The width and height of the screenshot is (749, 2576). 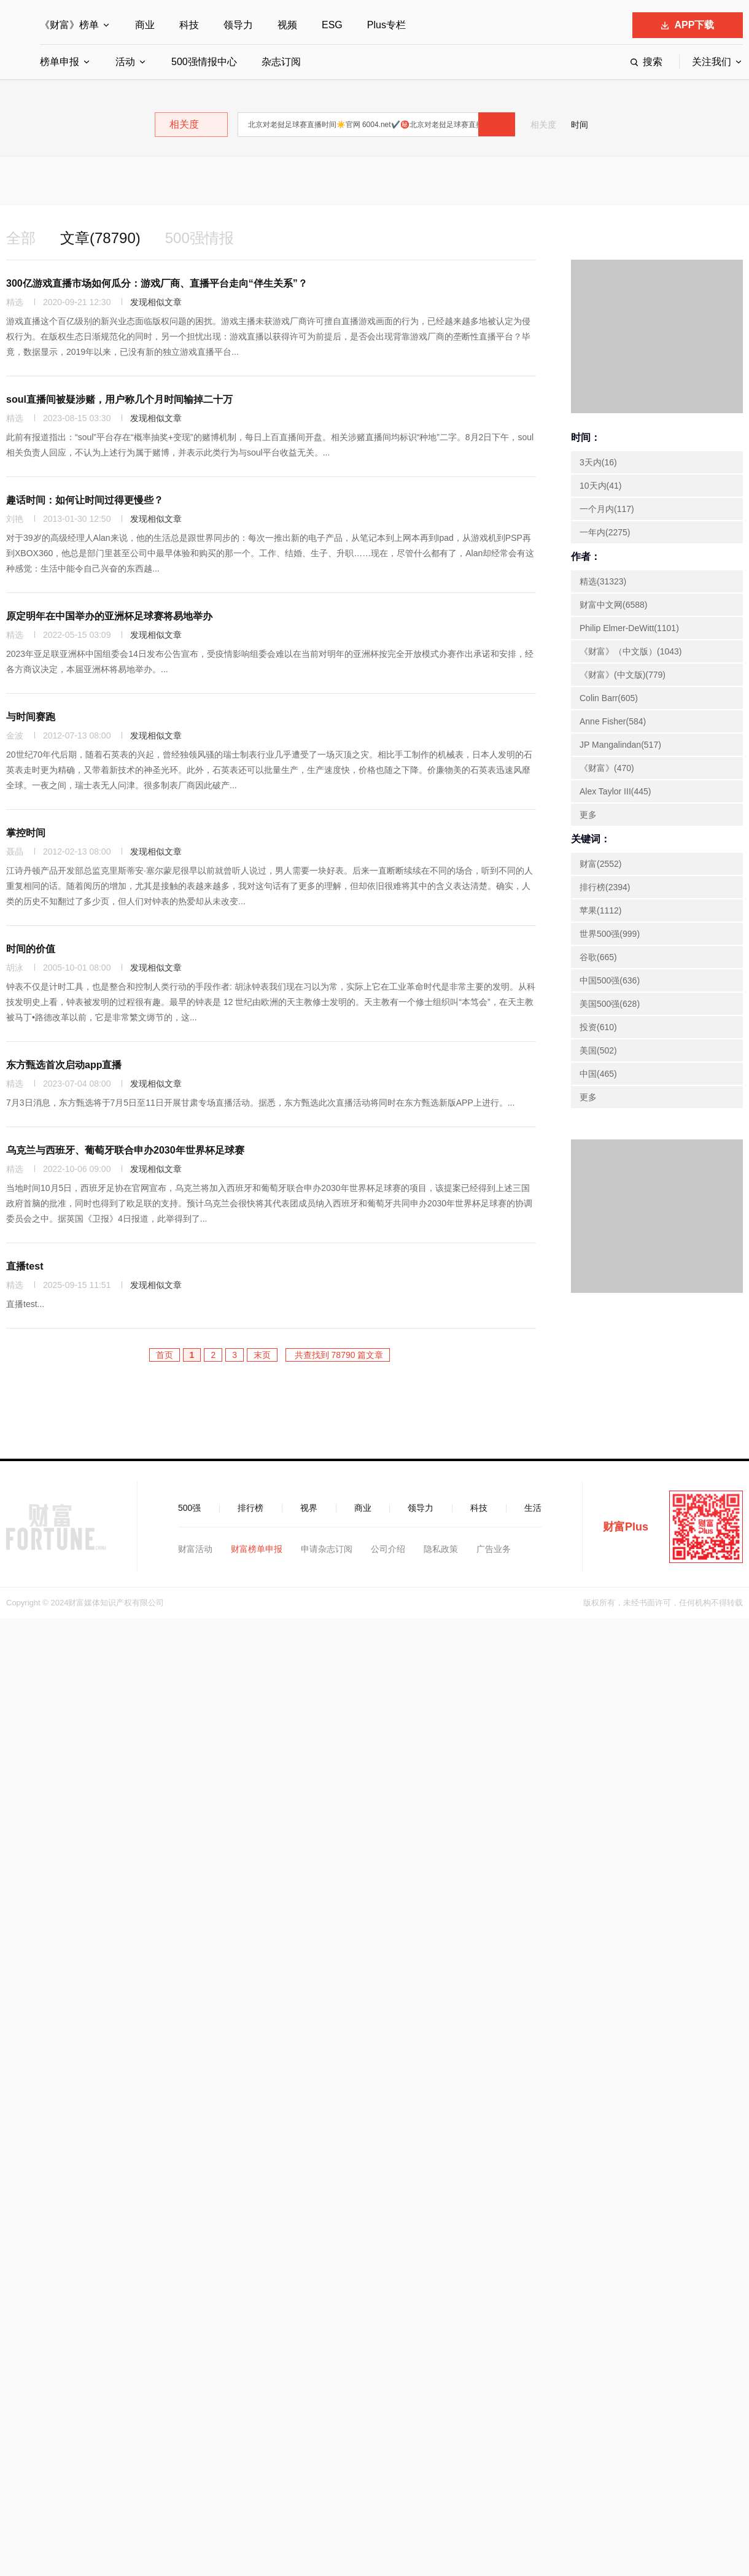 What do you see at coordinates (195, 1549) in the screenshot?
I see `财富活动` at bounding box center [195, 1549].